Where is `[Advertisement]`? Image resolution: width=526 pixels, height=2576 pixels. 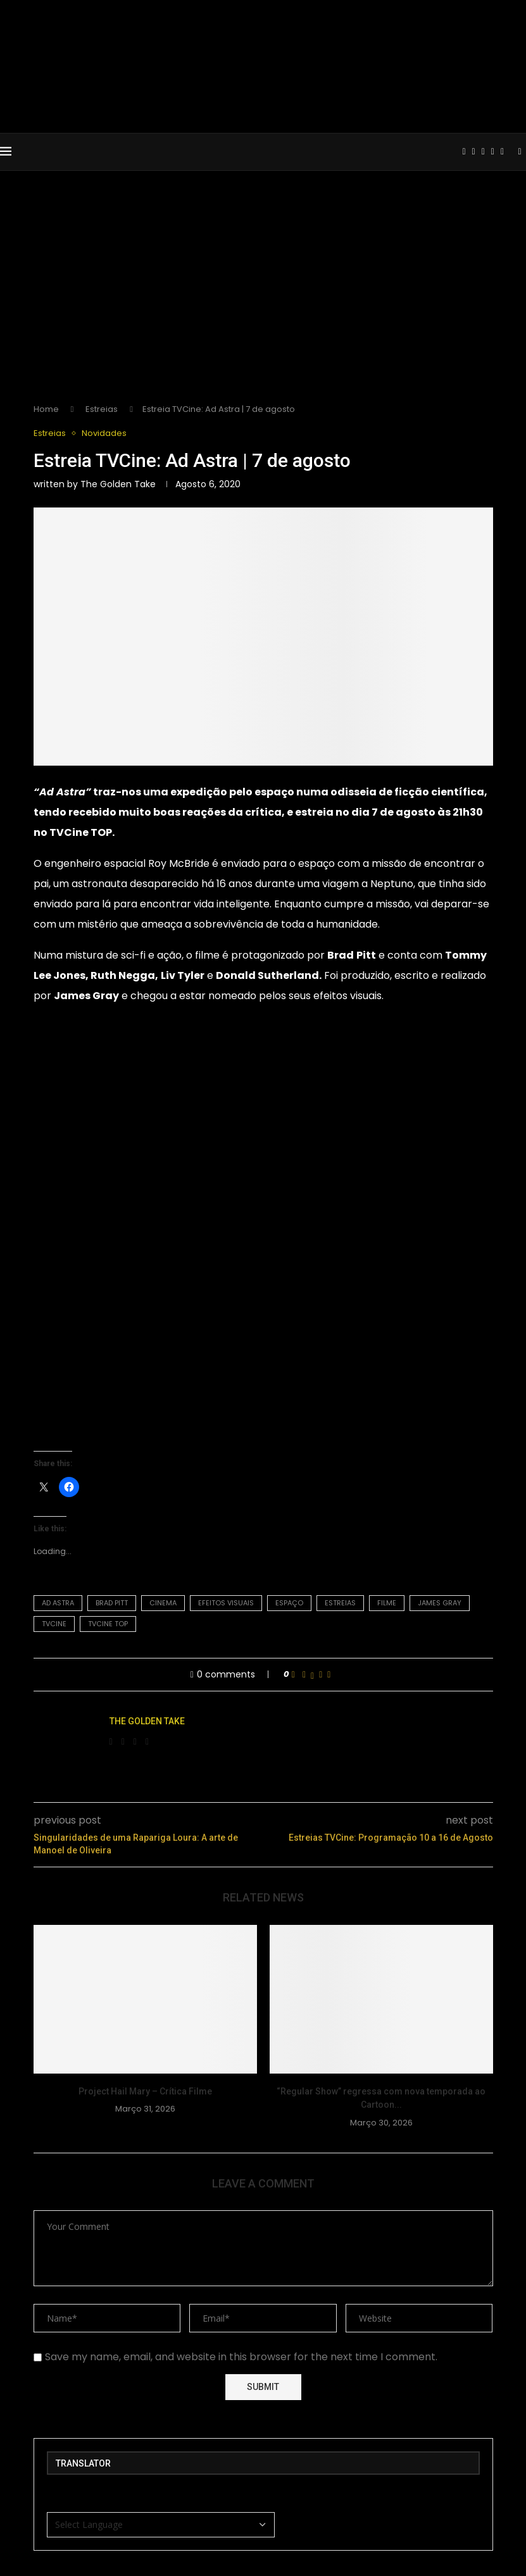
[Advertisement] is located at coordinates (263, 297).